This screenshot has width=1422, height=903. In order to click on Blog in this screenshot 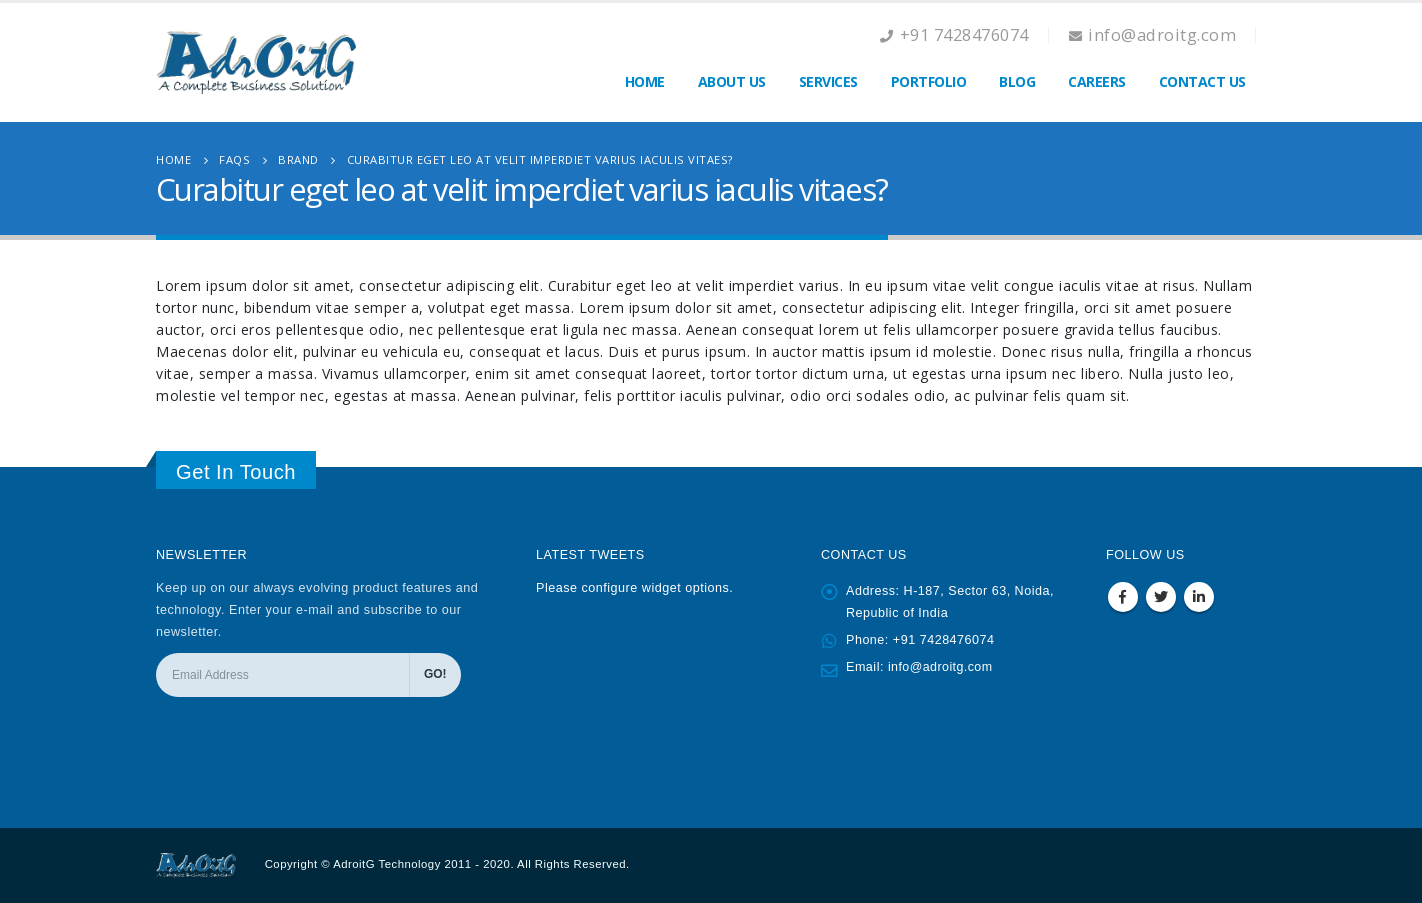, I will do `click(1017, 81)`.